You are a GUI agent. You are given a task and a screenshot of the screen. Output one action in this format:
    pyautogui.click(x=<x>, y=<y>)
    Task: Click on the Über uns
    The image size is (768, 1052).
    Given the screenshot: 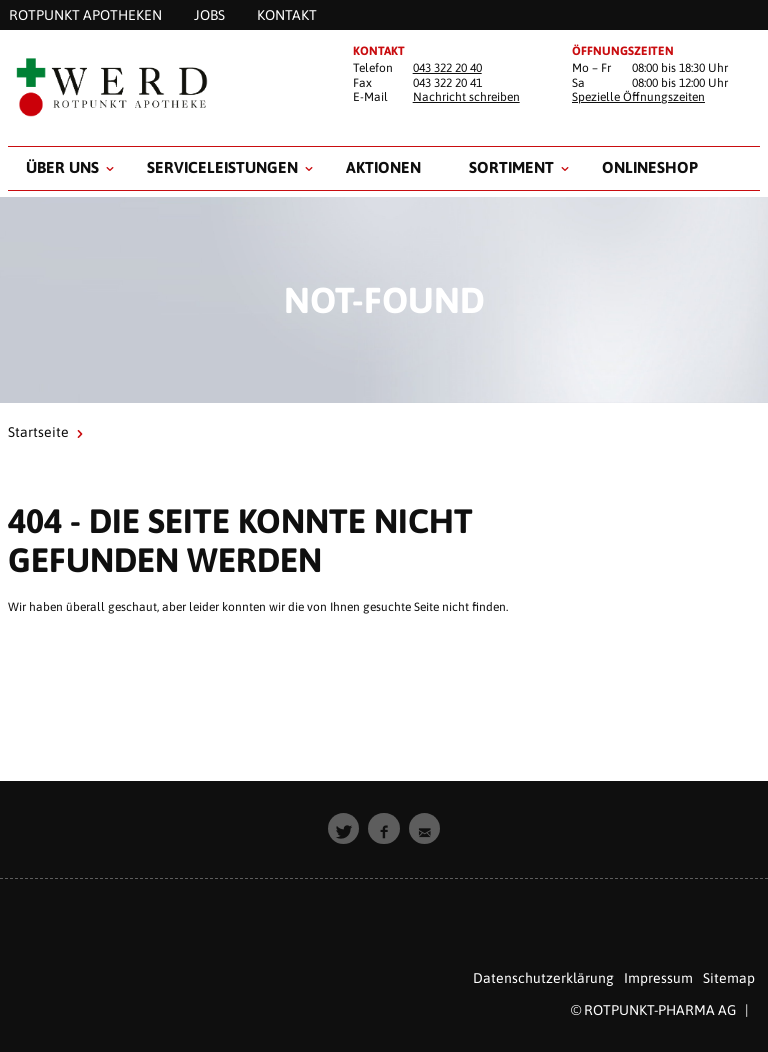 What is the action you would take?
    pyautogui.click(x=62, y=167)
    